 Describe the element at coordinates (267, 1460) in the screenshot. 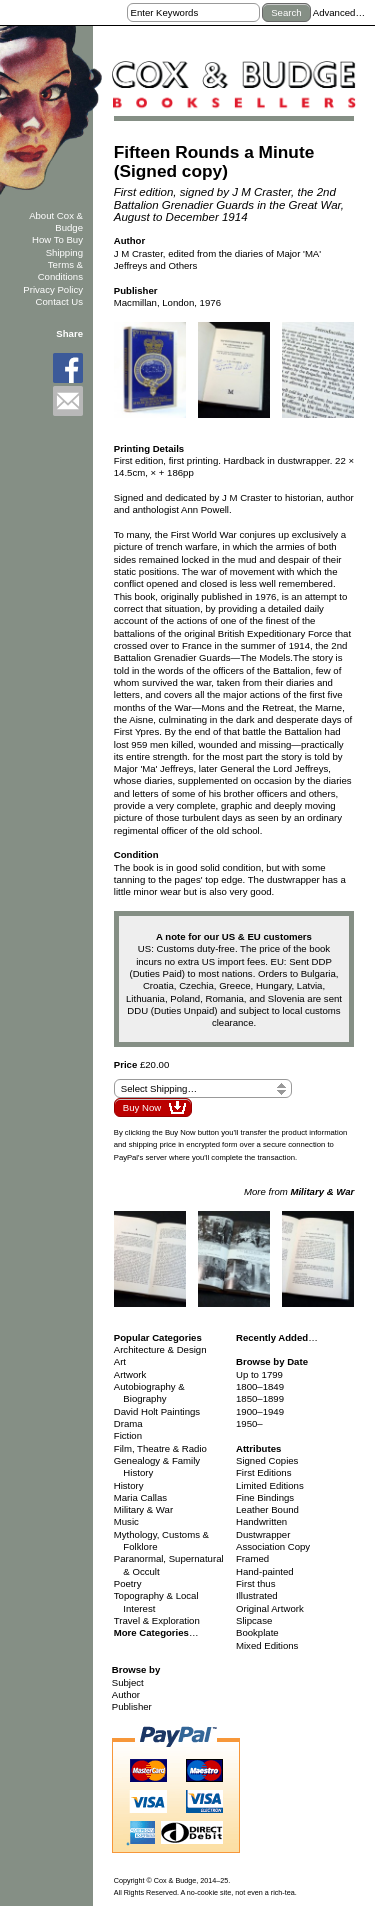

I see `Signed Copies` at that location.